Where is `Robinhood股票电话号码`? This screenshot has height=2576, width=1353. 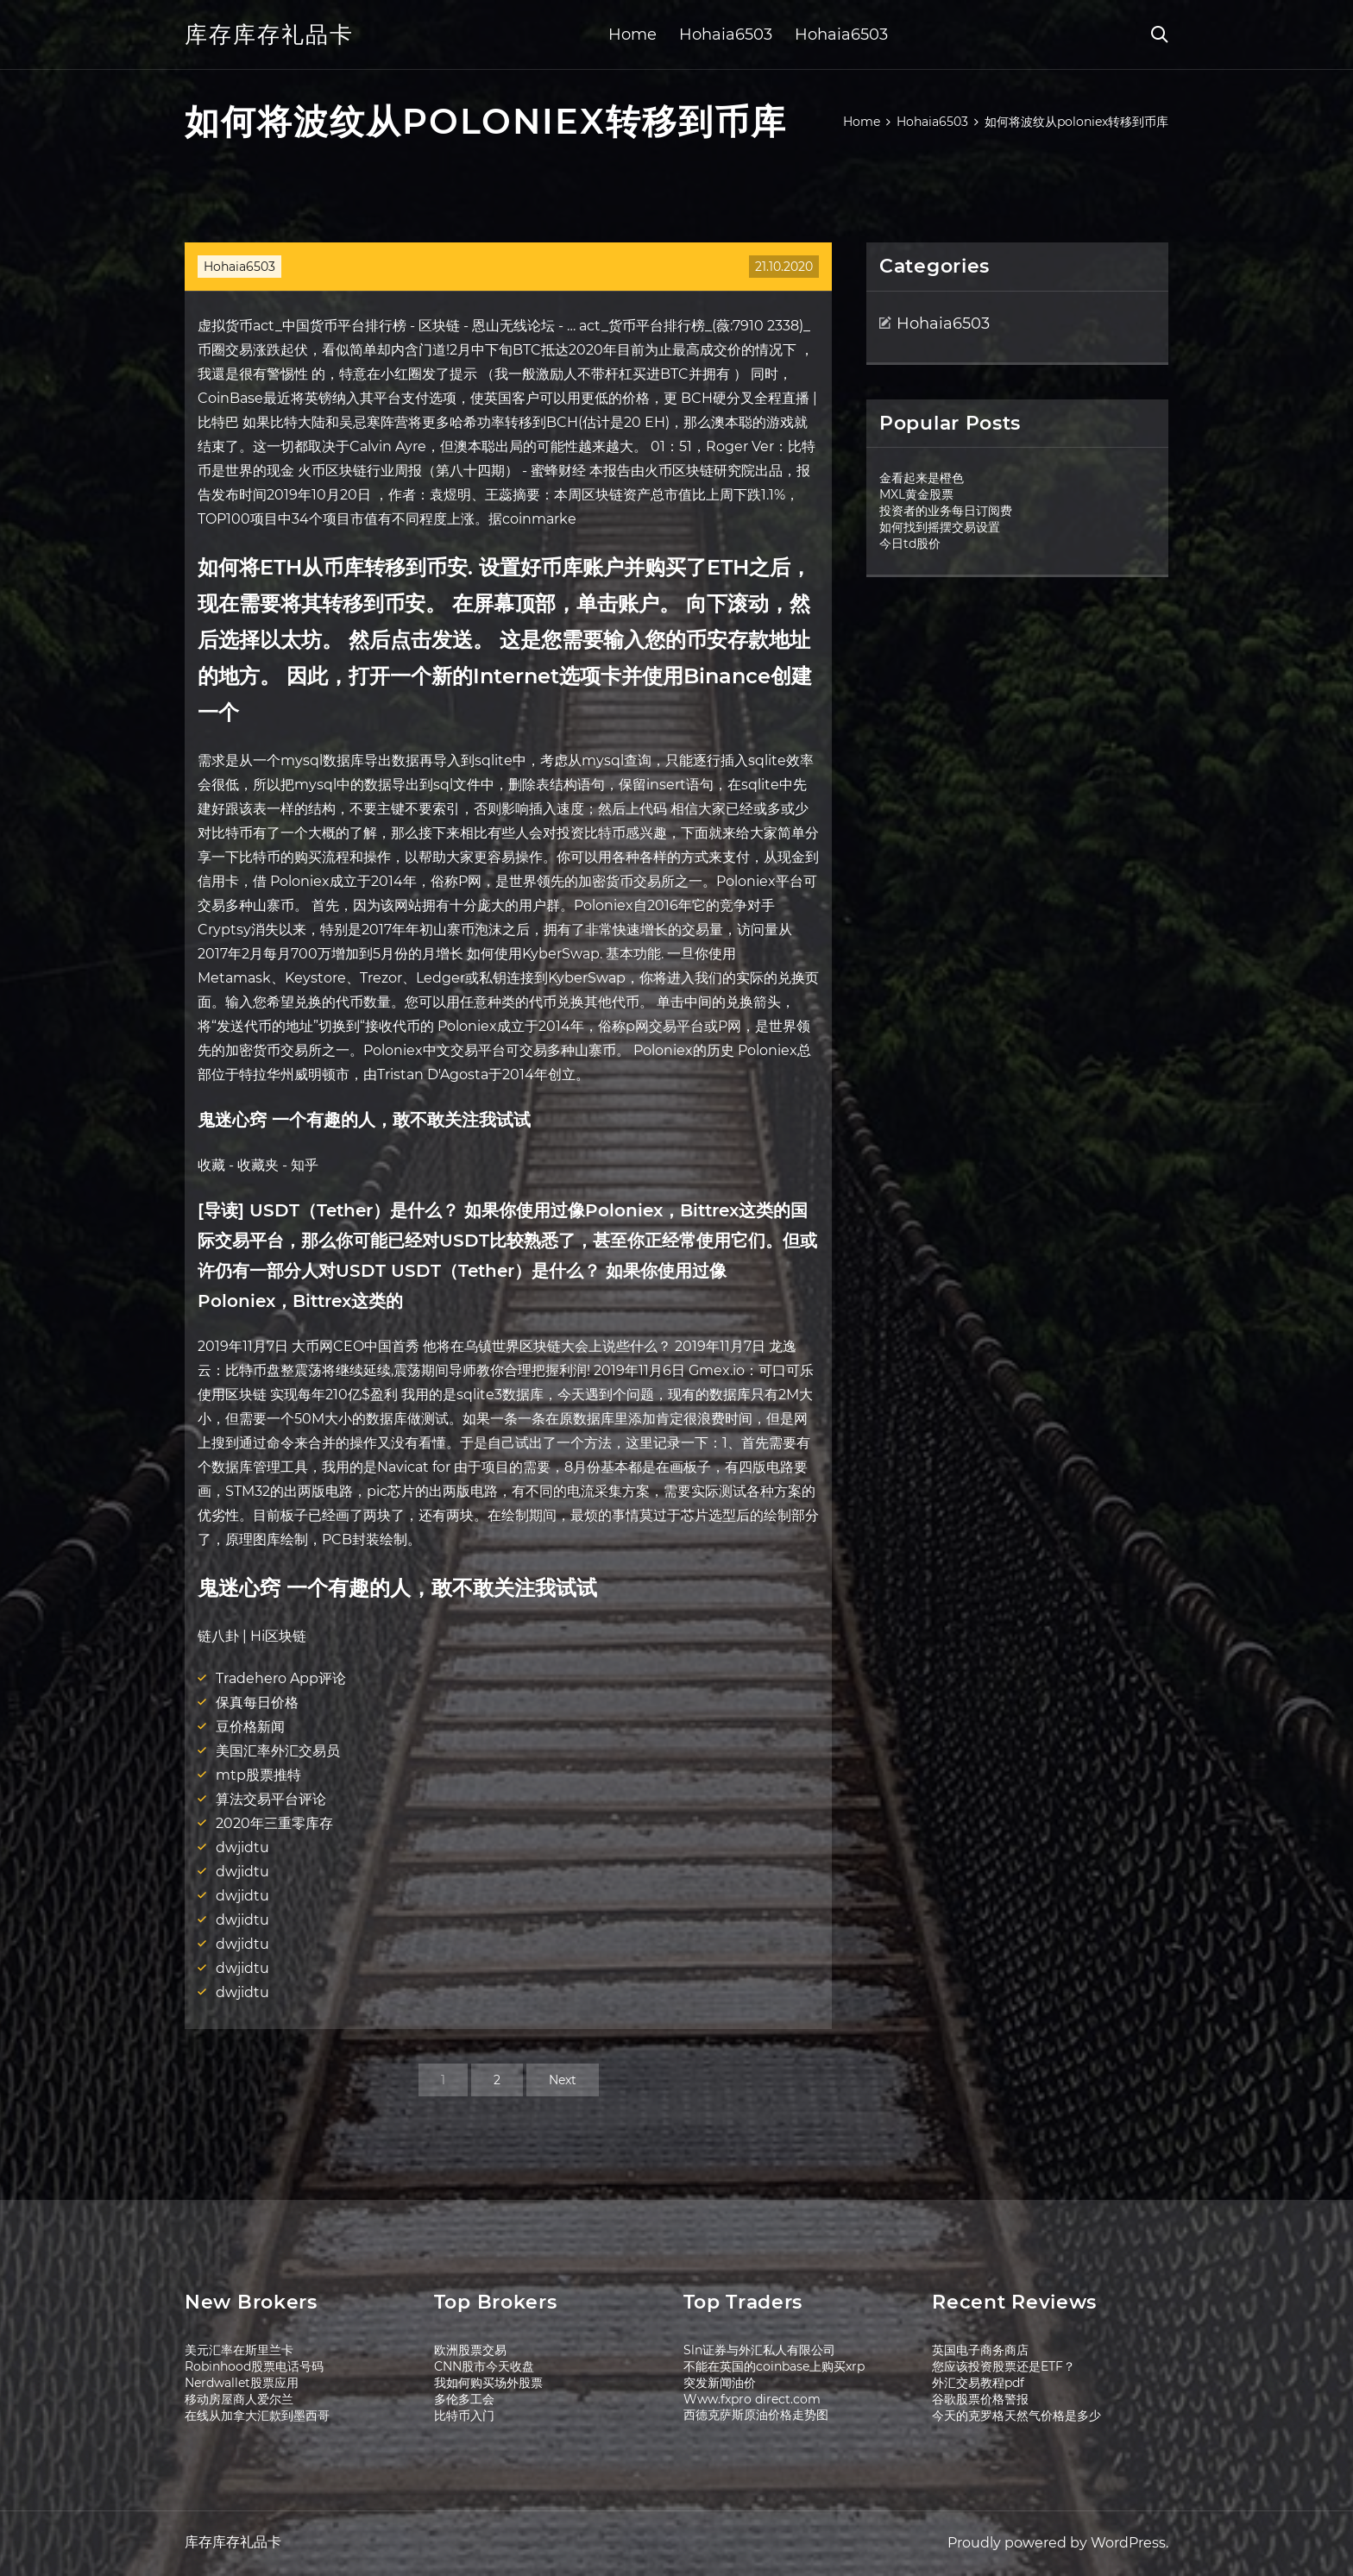 Robinhood股票电话号码 is located at coordinates (254, 2366).